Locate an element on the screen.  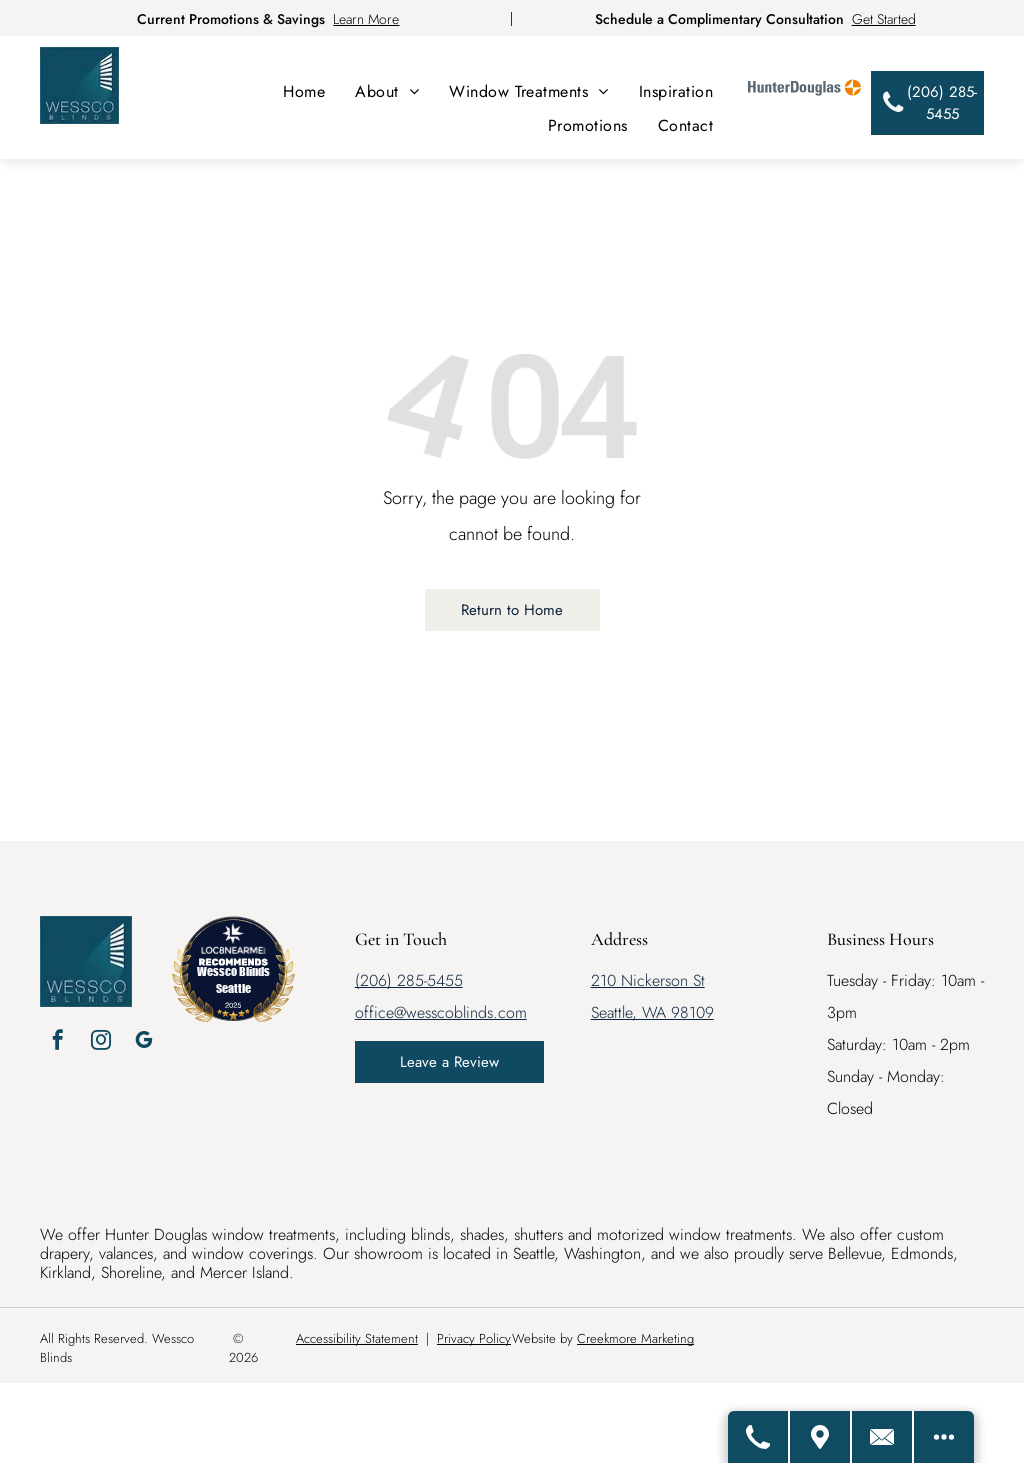
[Email Us] is located at coordinates (883, 1437).